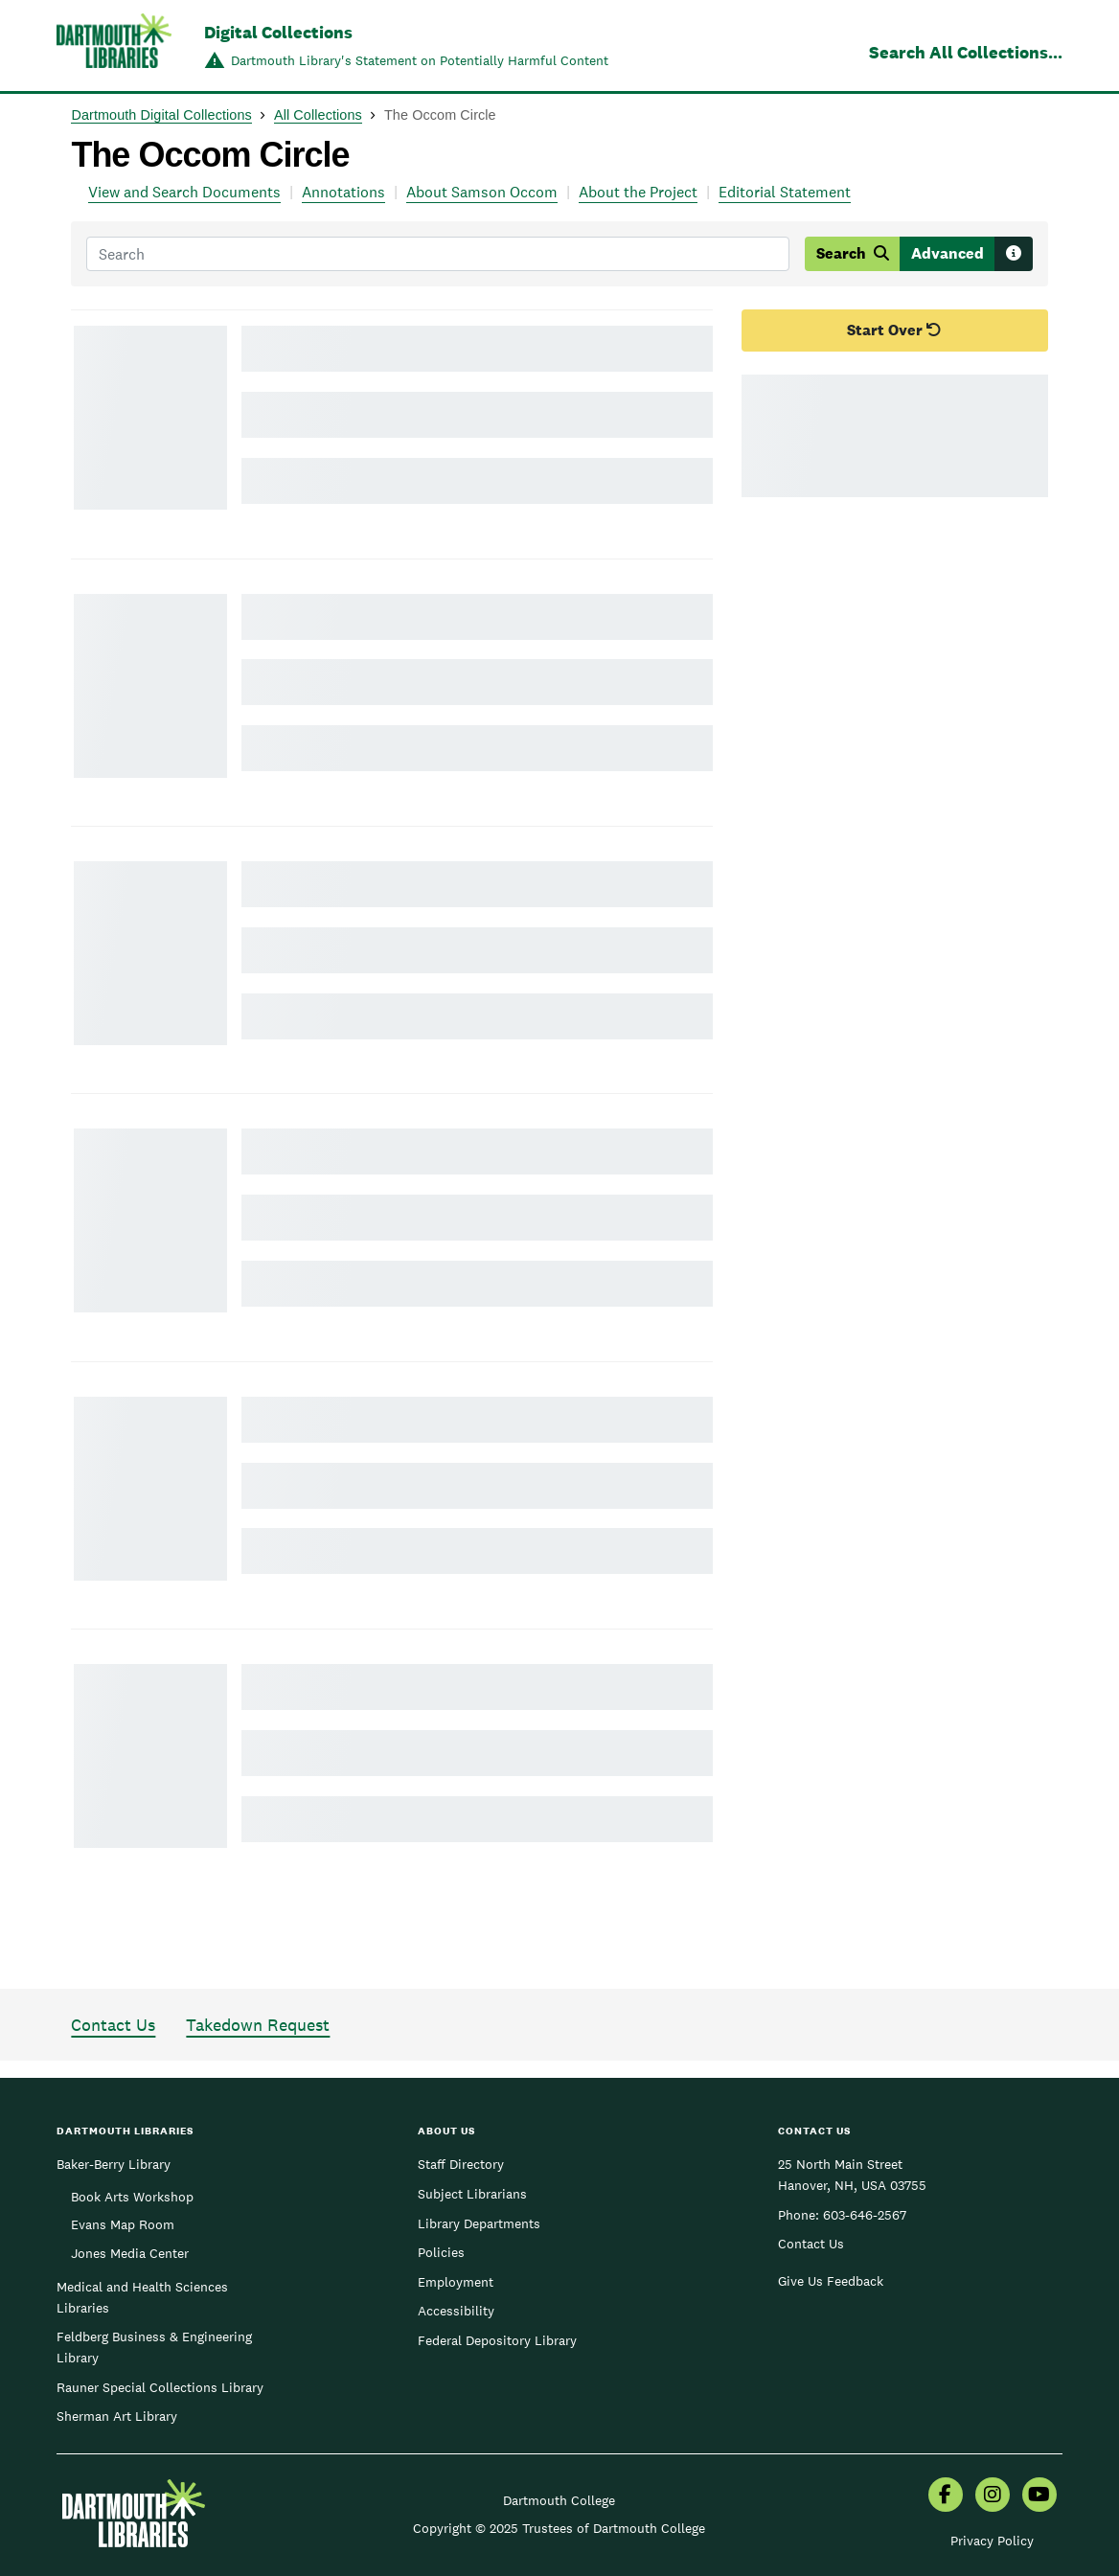 The width and height of the screenshot is (1119, 2576). What do you see at coordinates (965, 52) in the screenshot?
I see `Search All Collections...` at bounding box center [965, 52].